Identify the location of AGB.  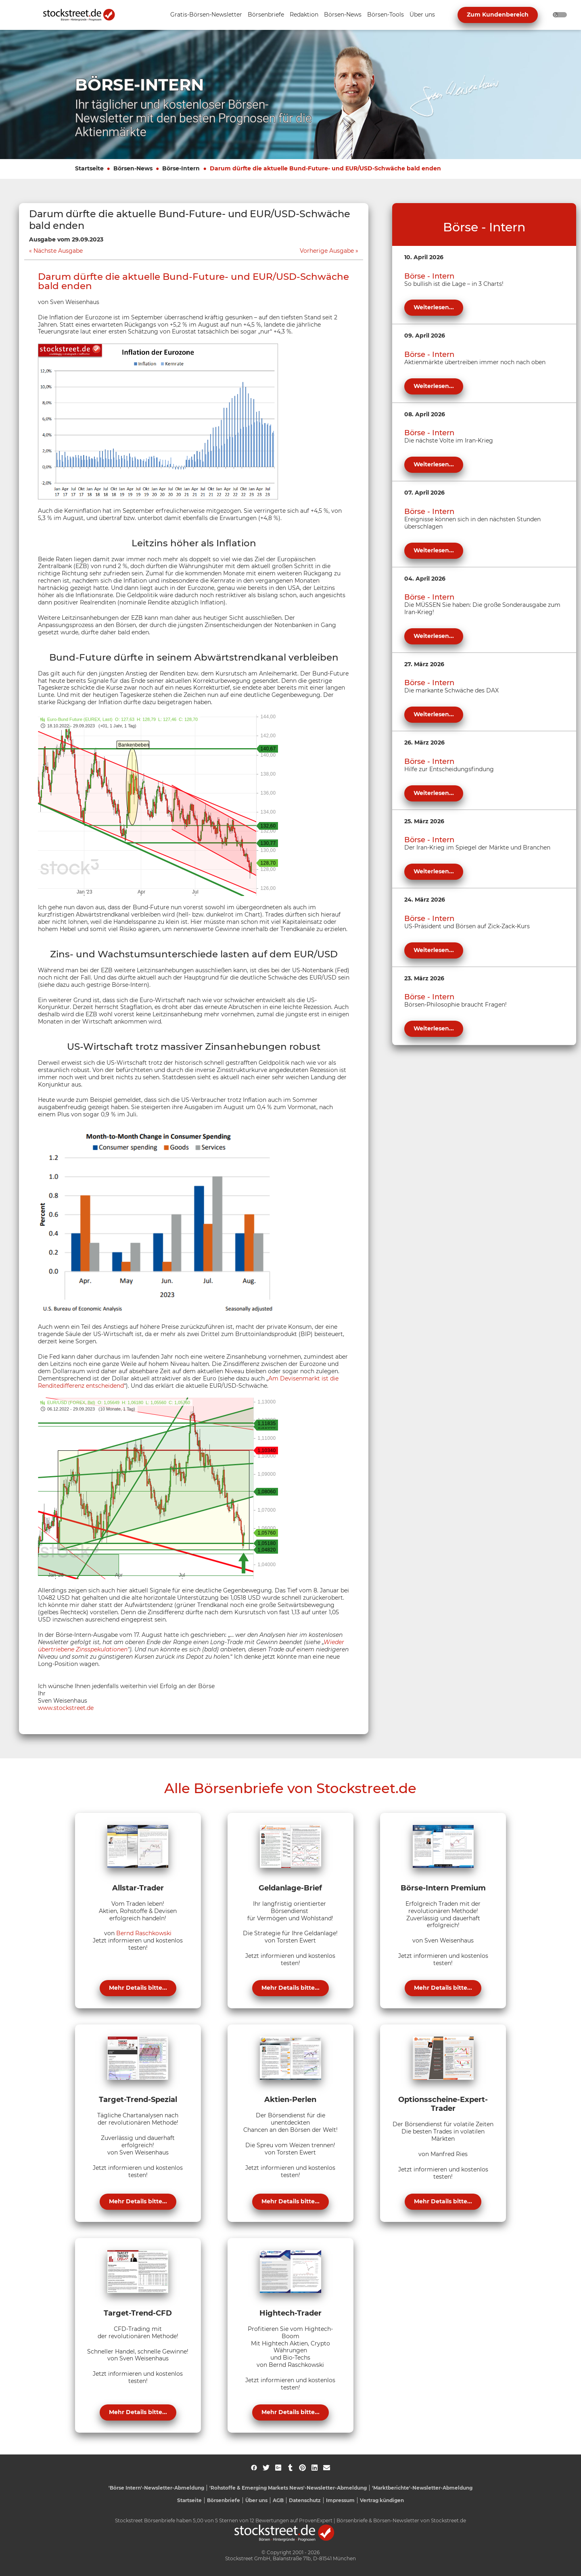
(278, 2500).